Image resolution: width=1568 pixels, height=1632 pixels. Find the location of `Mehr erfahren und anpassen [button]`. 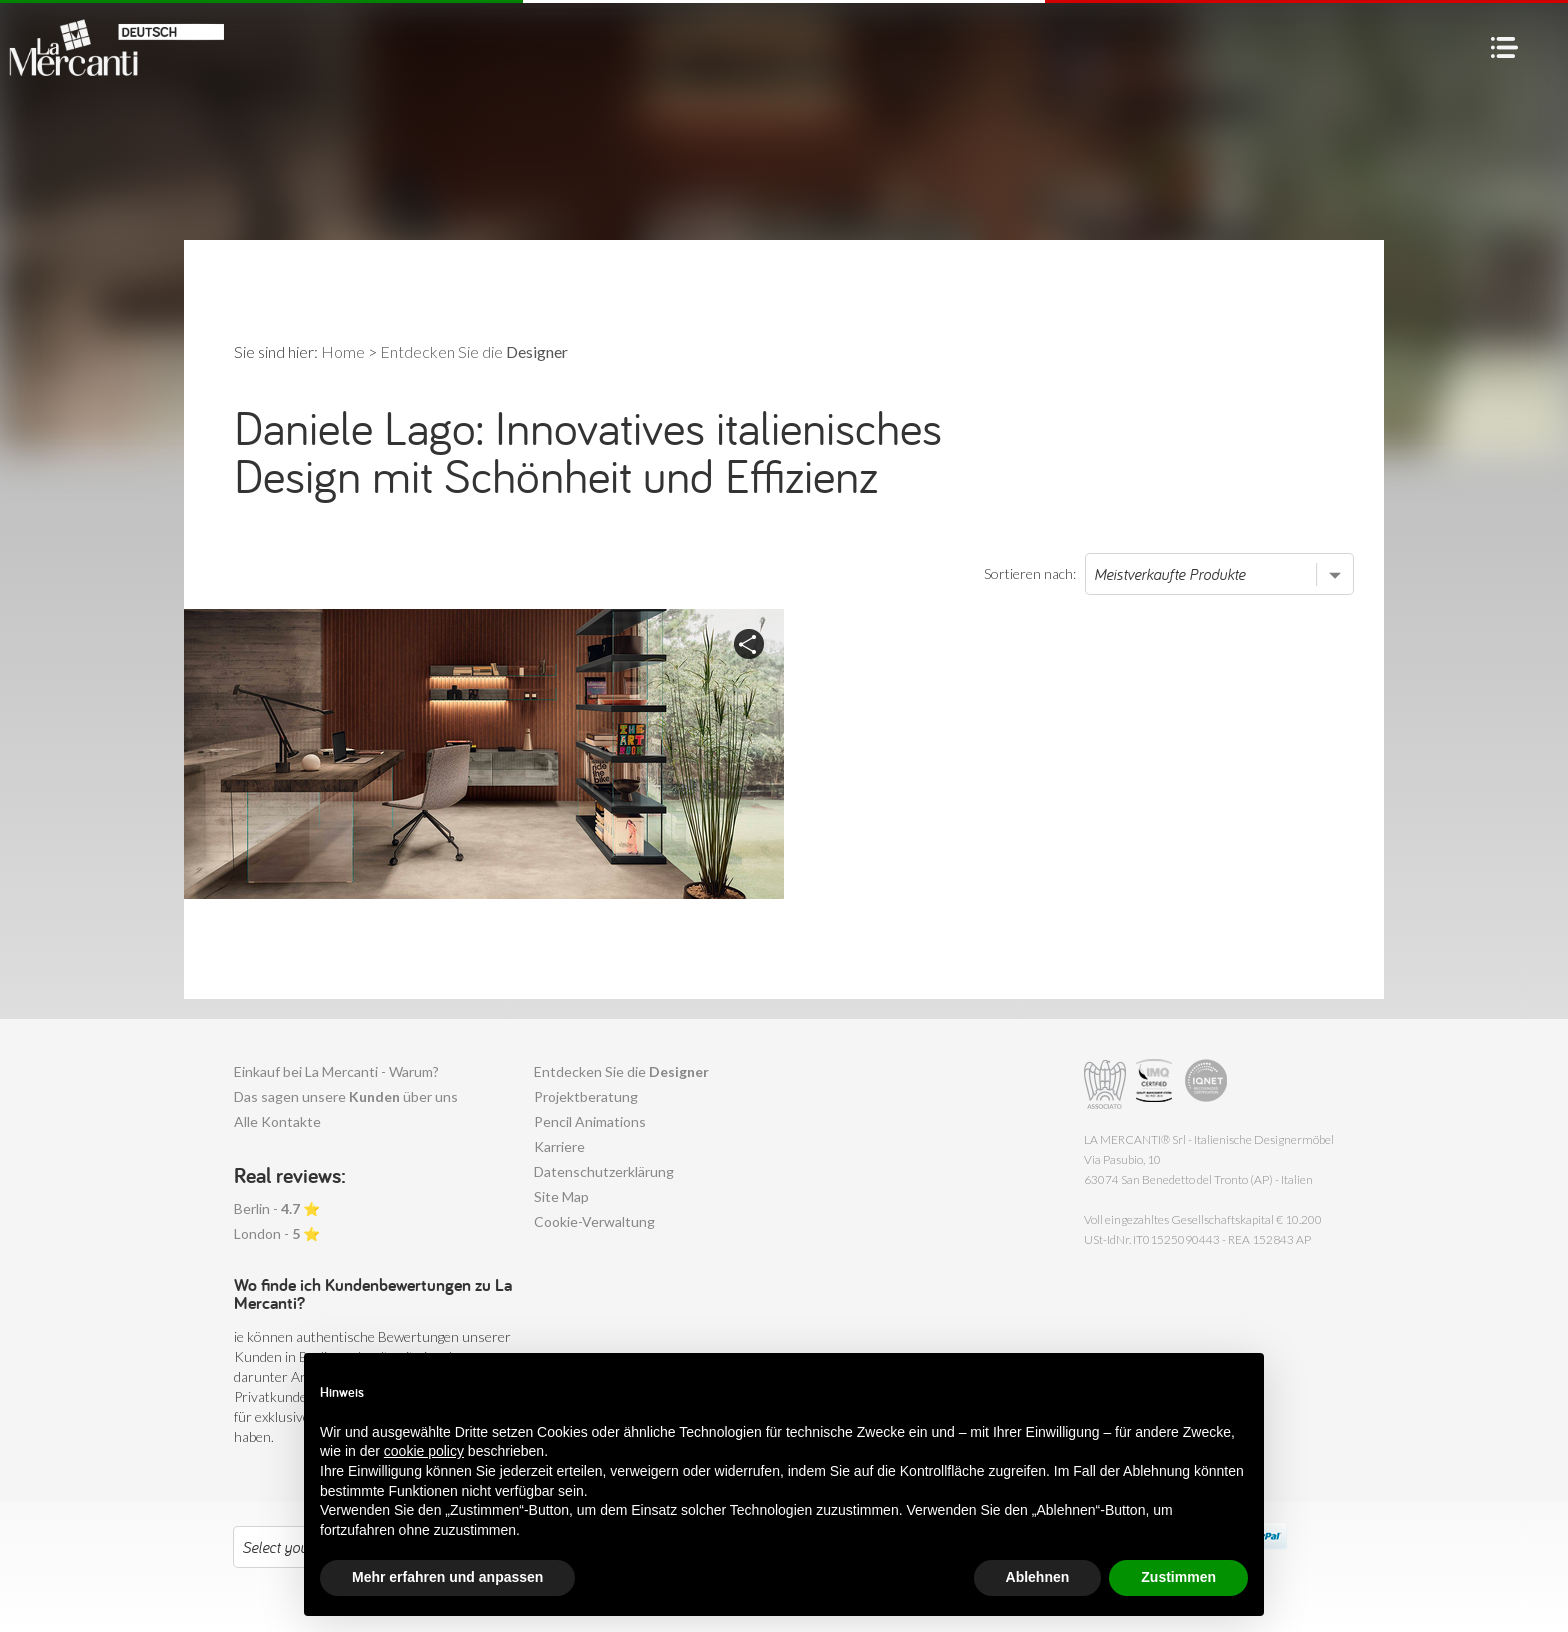

Mehr erfahren und anpassen [button] is located at coordinates (447, 1577).